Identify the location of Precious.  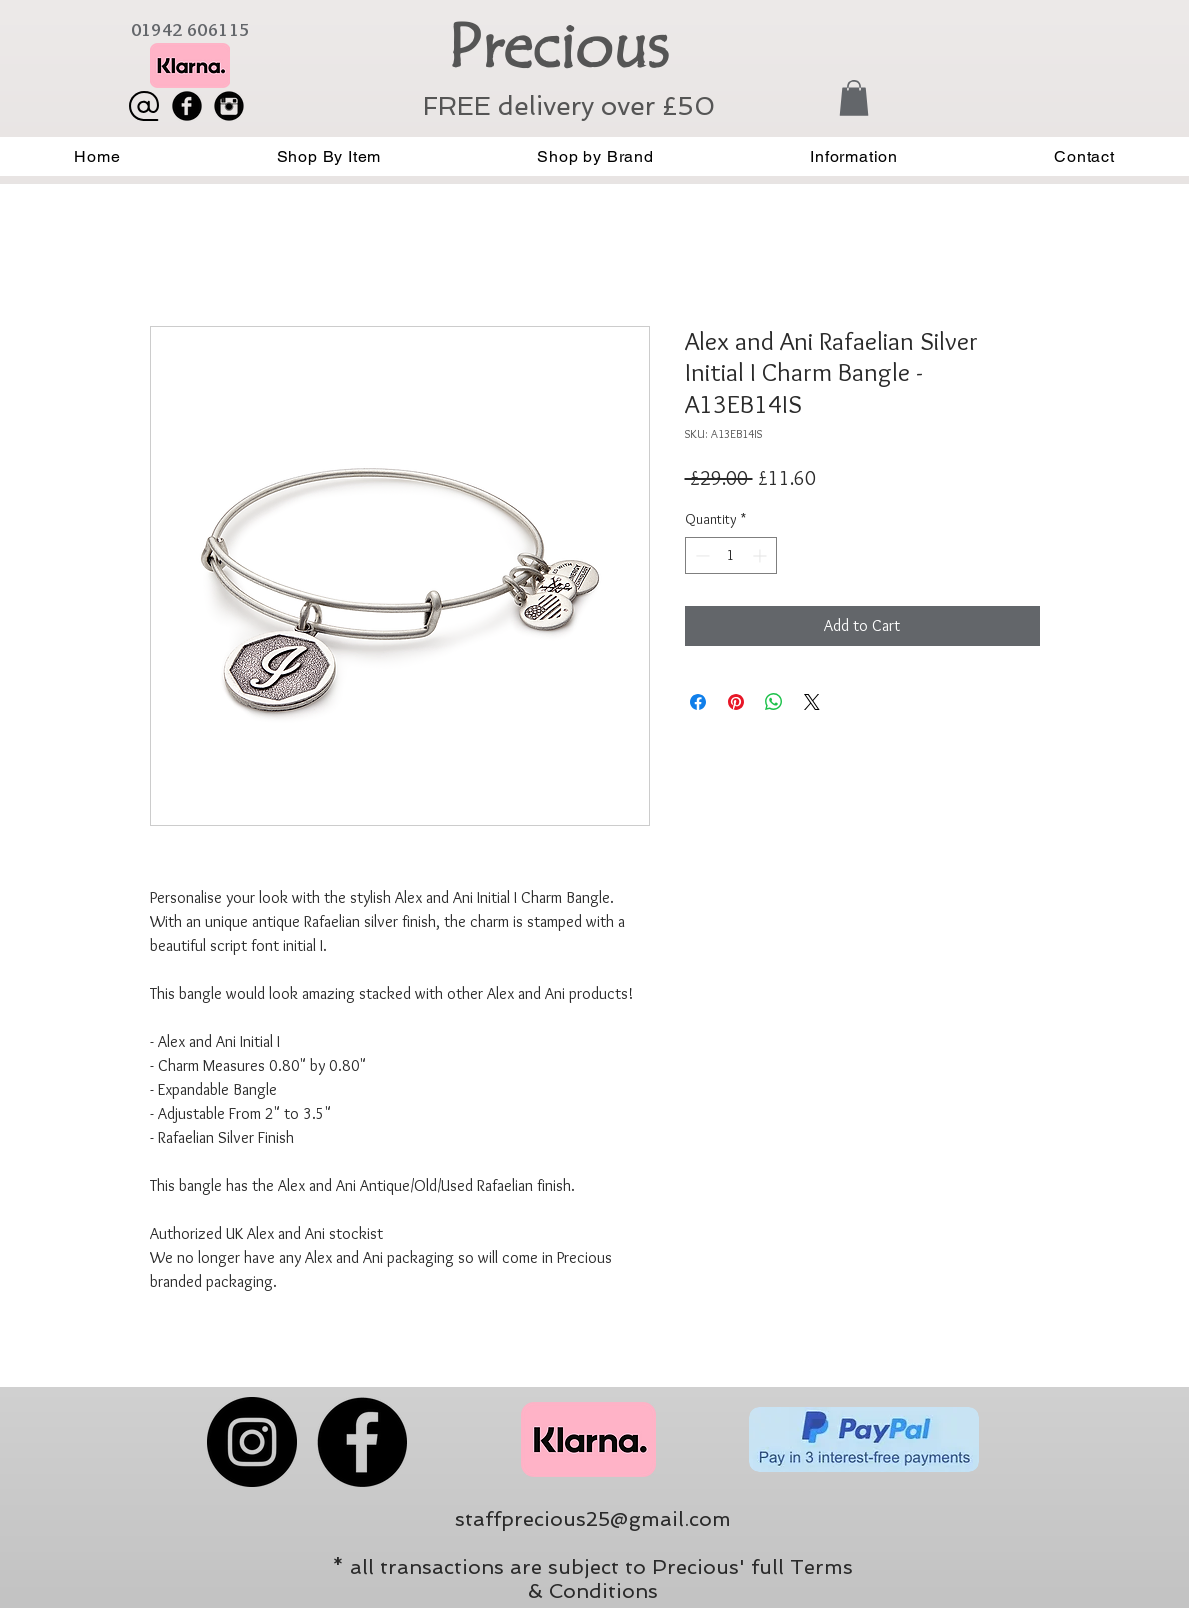
(557, 47).